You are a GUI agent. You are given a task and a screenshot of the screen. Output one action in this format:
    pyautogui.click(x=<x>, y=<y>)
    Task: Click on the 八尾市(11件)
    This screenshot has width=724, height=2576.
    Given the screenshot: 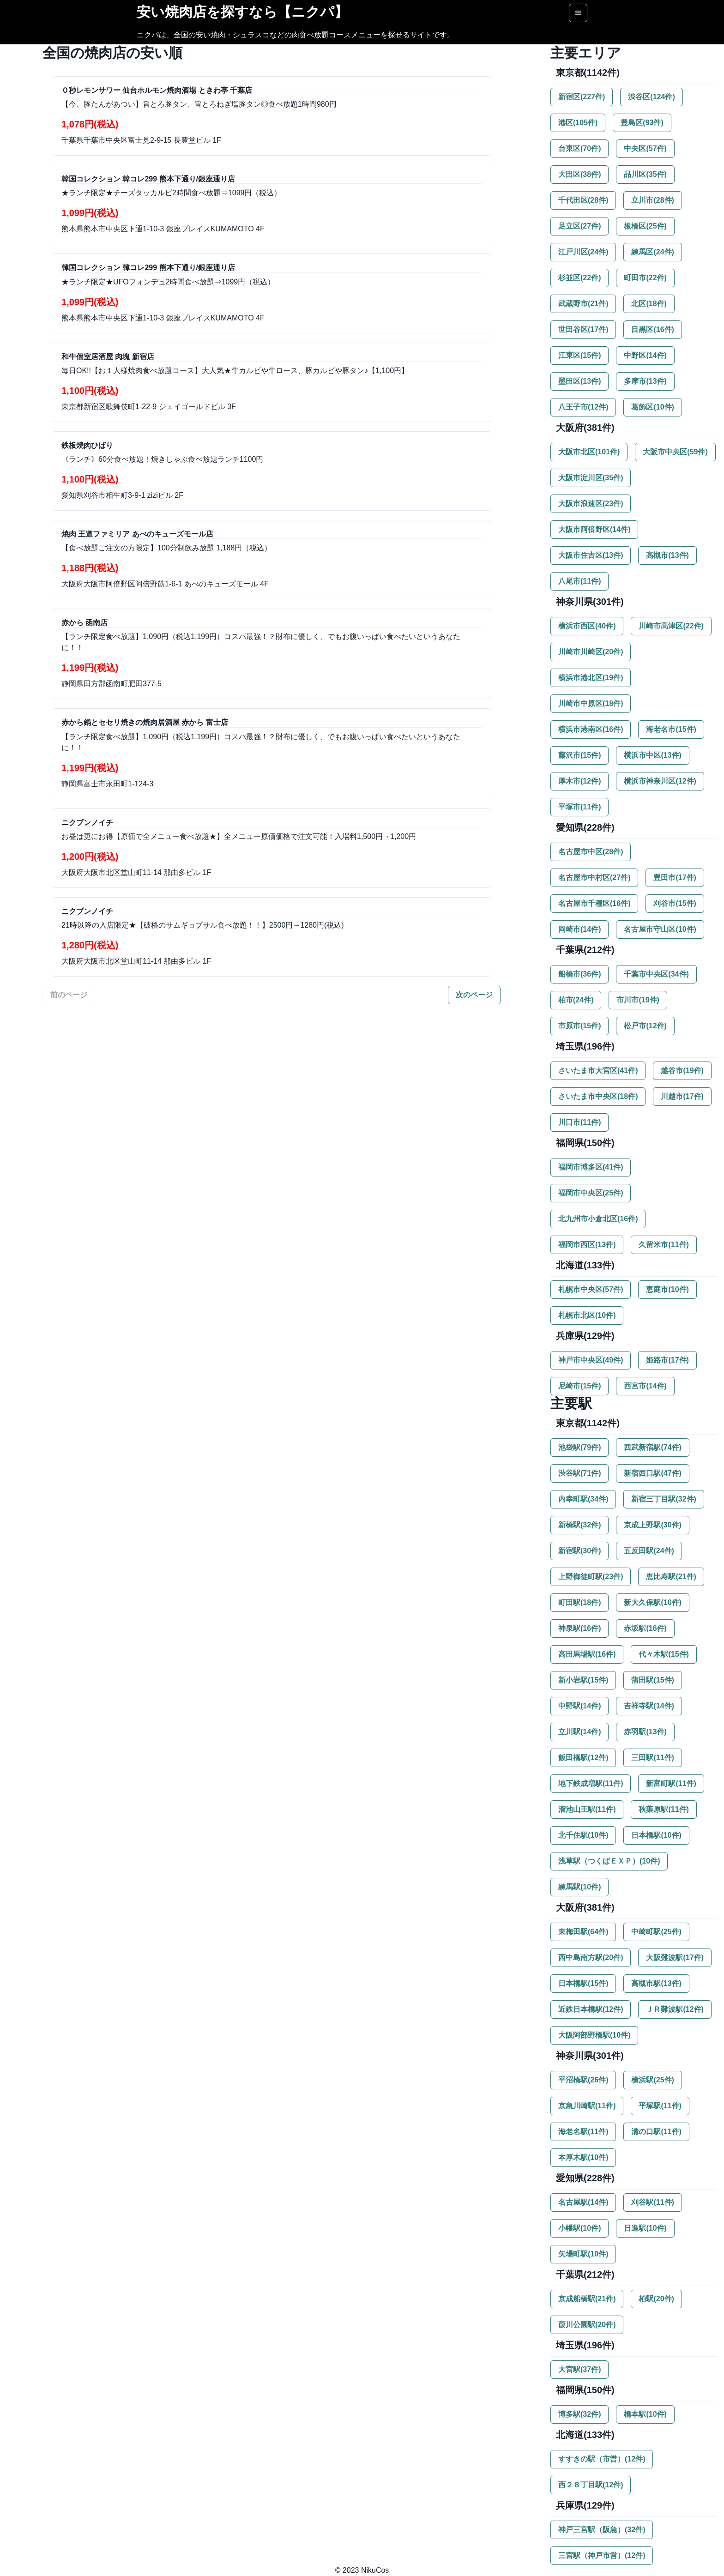 What is the action you would take?
    pyautogui.click(x=579, y=581)
    